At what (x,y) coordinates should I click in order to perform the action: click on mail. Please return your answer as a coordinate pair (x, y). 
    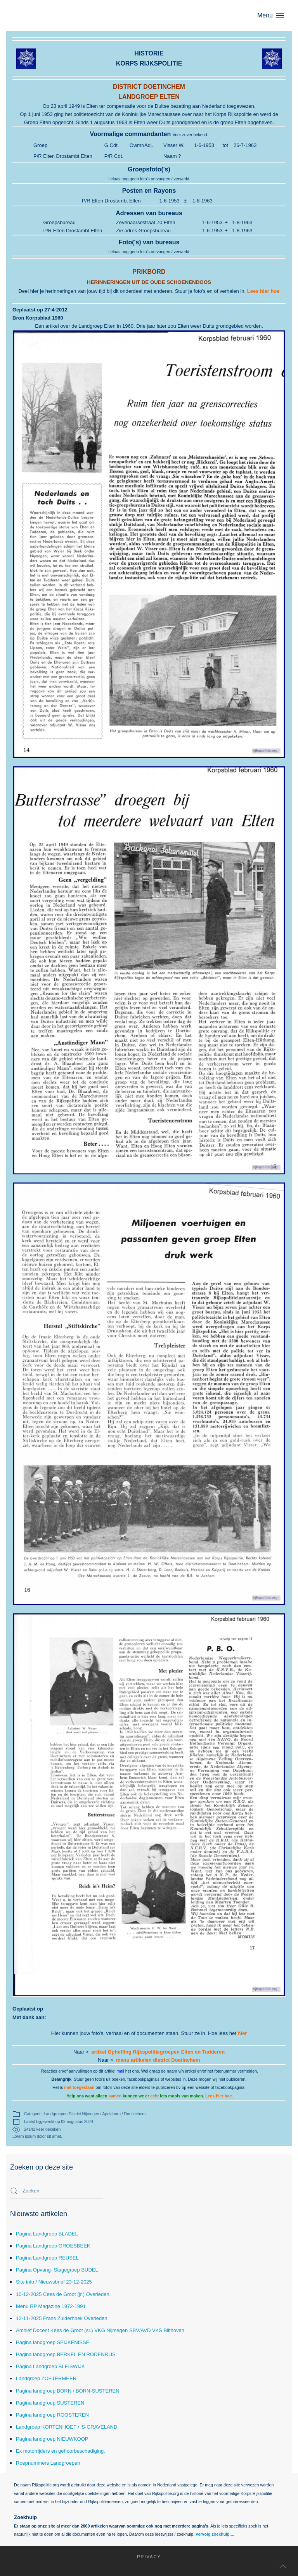
    Looking at the image, I should click on (120, 2071).